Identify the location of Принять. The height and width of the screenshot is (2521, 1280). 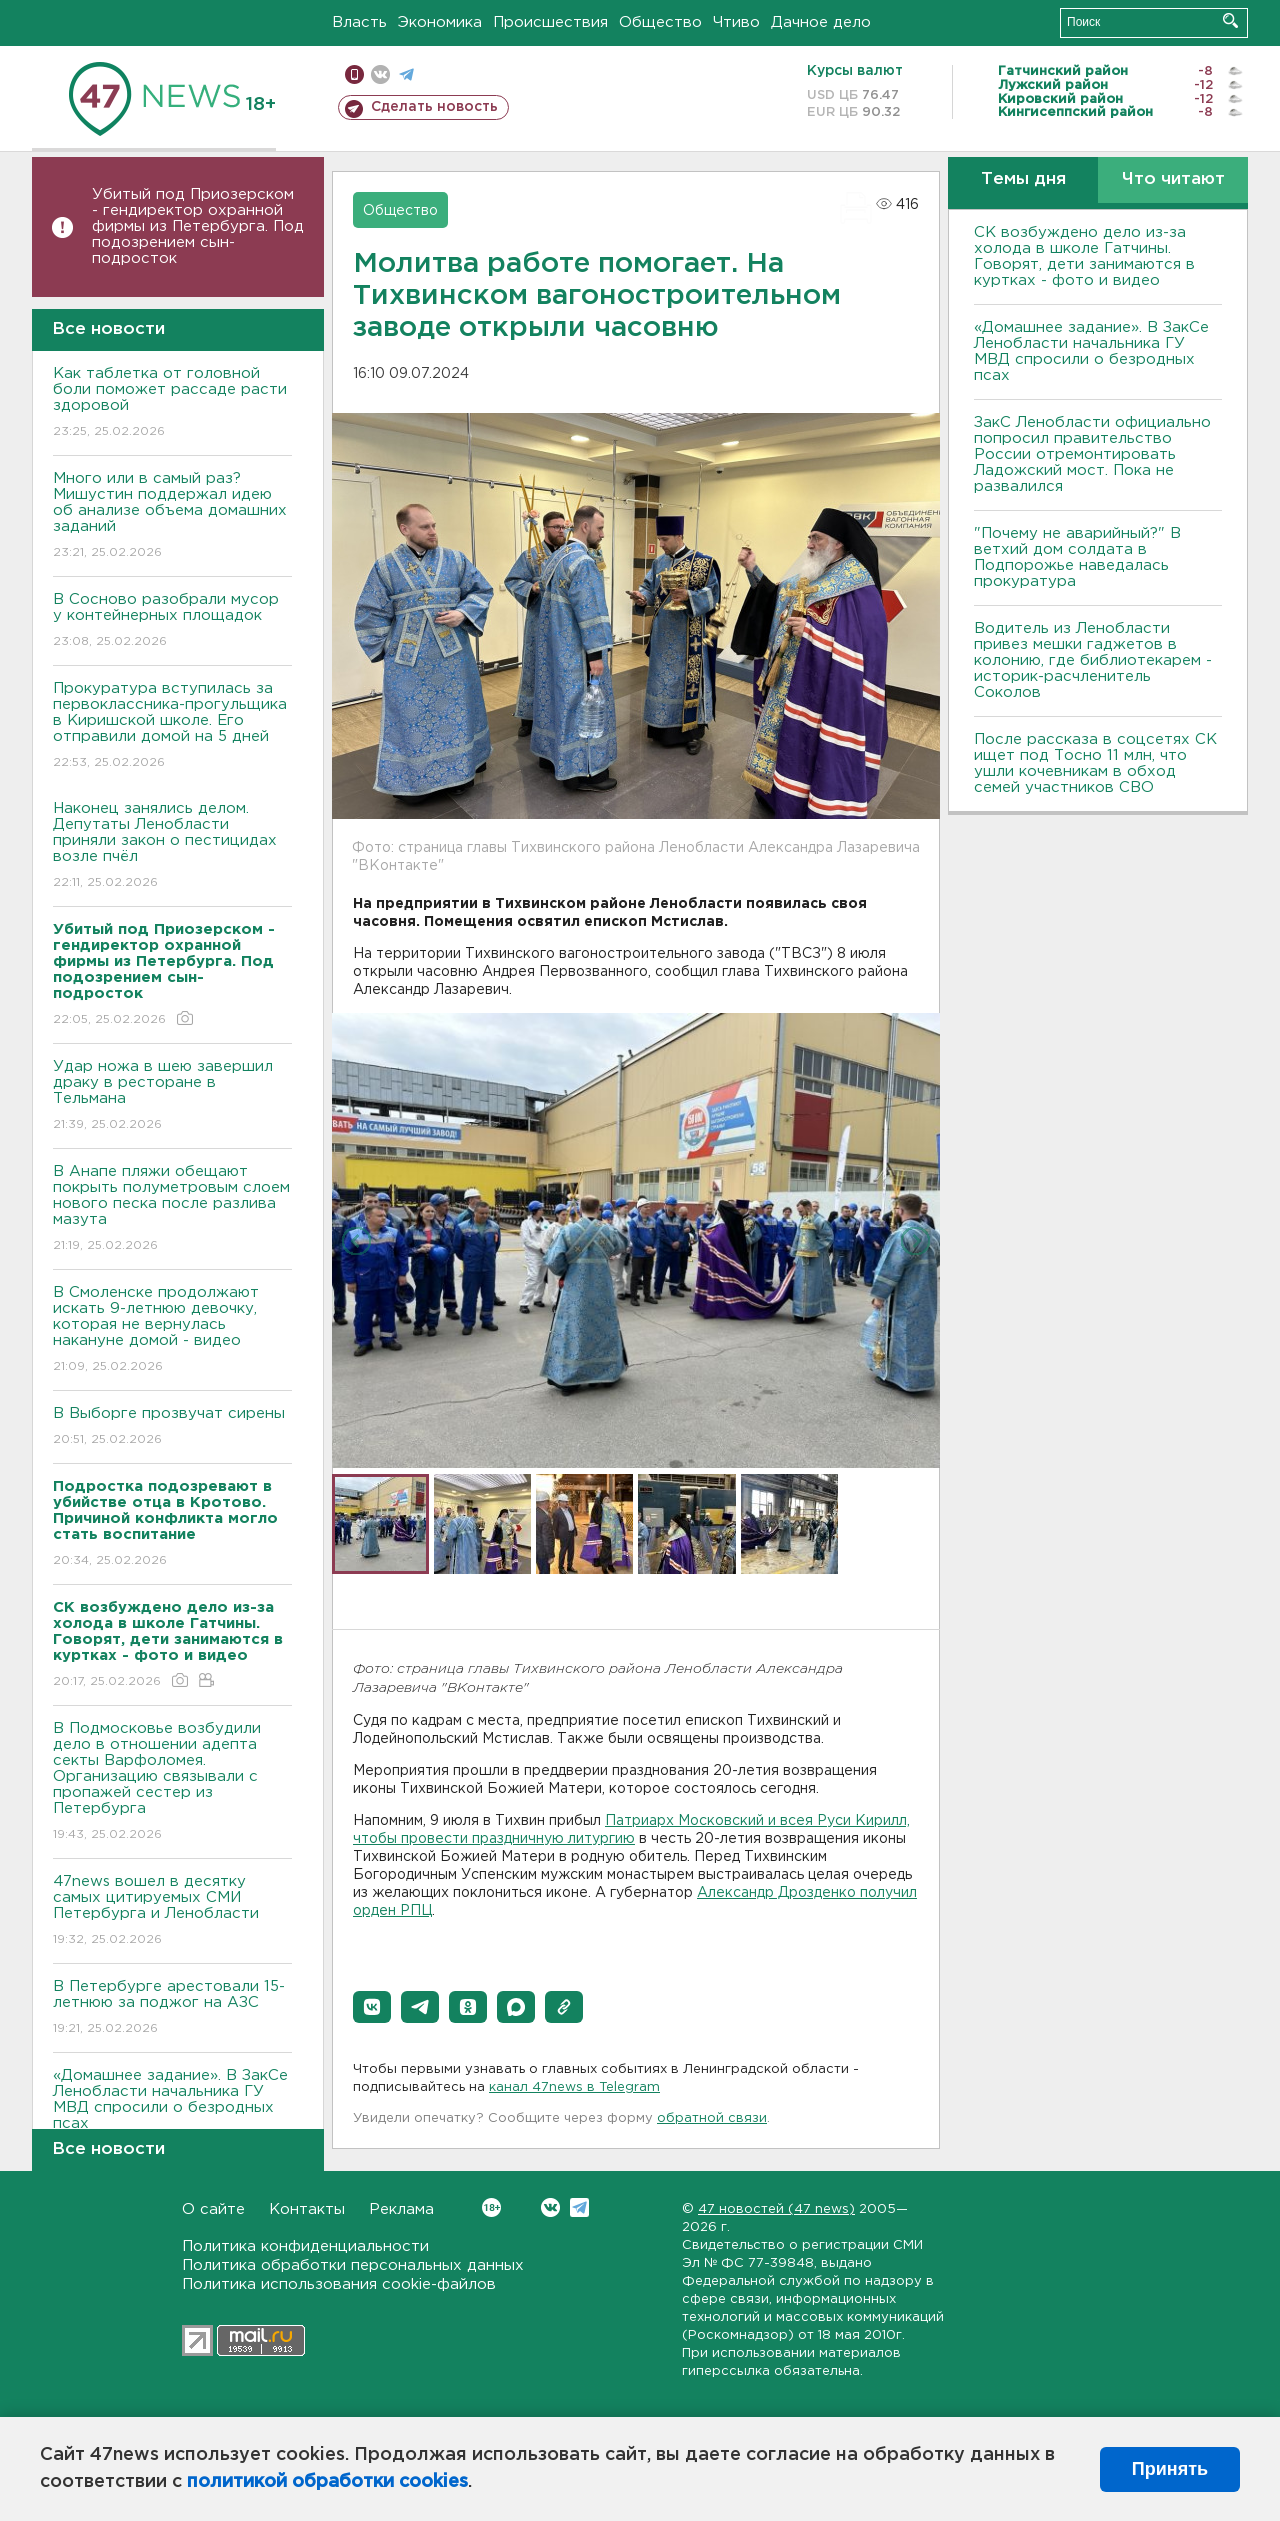
(1170, 2469).